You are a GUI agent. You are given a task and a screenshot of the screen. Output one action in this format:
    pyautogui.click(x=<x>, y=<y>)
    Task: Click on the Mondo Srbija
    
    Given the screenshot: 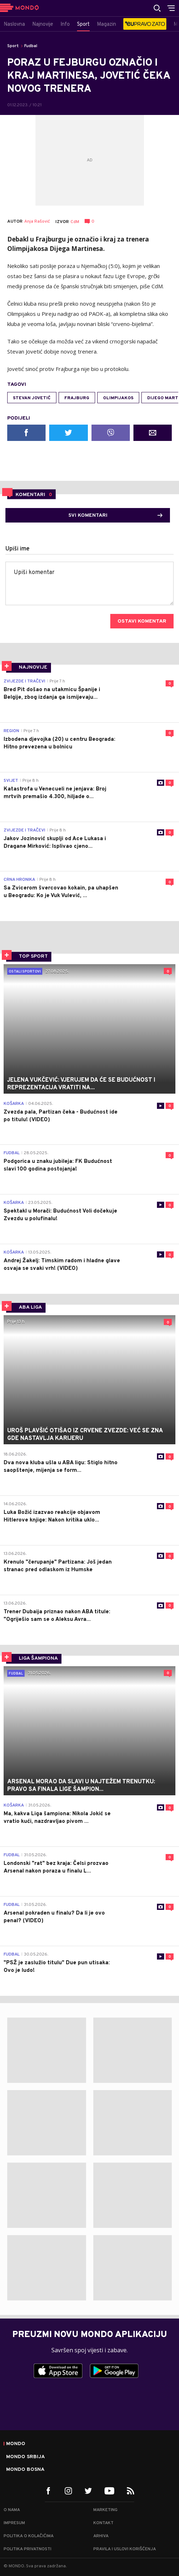 What is the action you would take?
    pyautogui.click(x=25, y=2457)
    